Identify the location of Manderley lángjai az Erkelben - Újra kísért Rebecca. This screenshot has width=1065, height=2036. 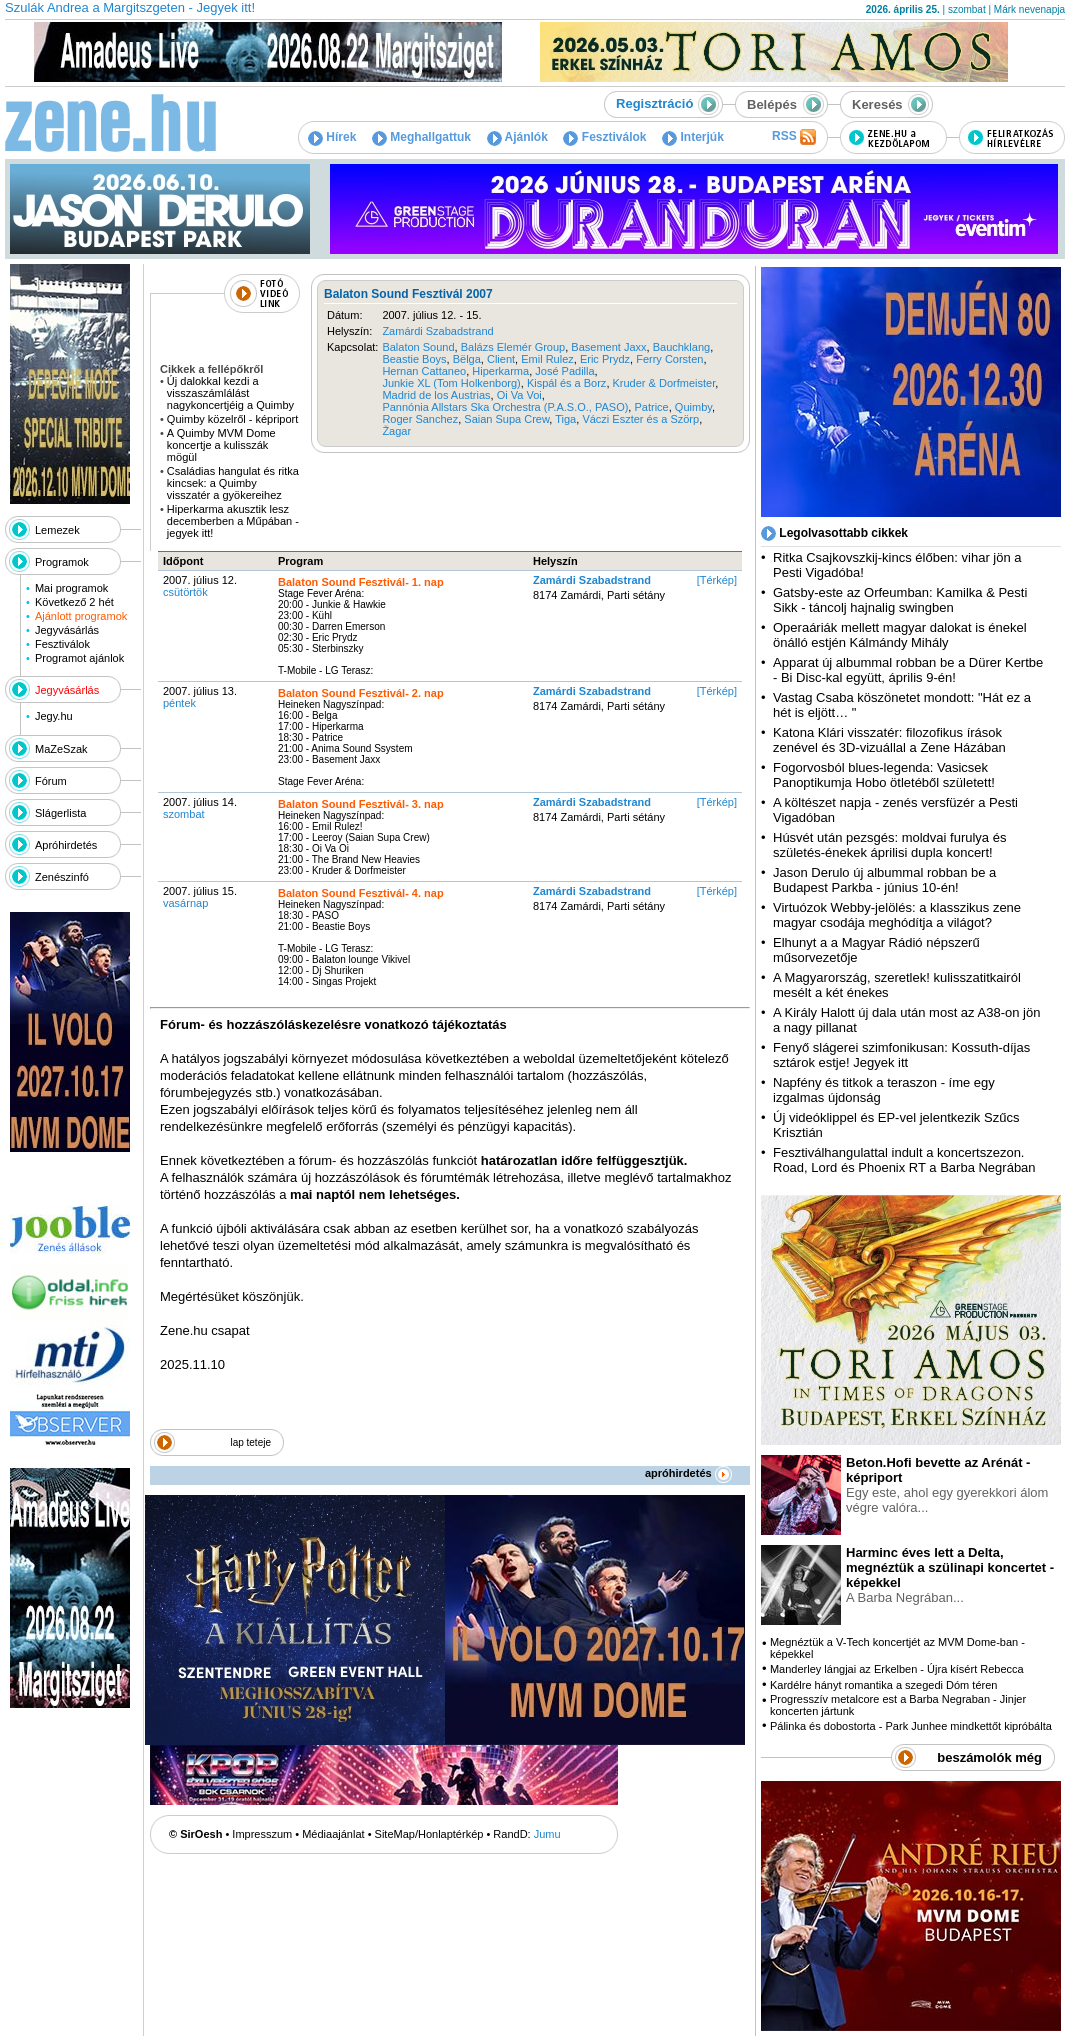
(897, 1669).